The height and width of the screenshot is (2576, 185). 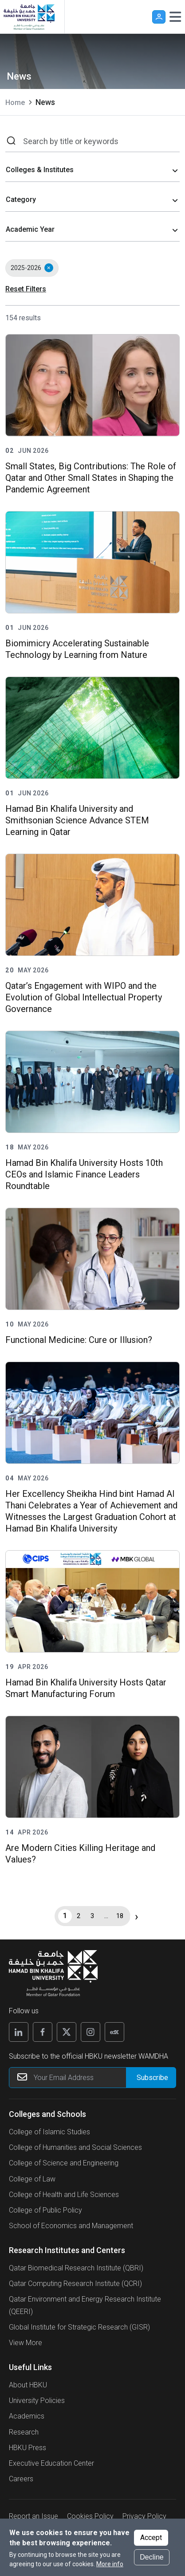 I want to click on [Follow us on Facebook], so click(x=42, y=2032).